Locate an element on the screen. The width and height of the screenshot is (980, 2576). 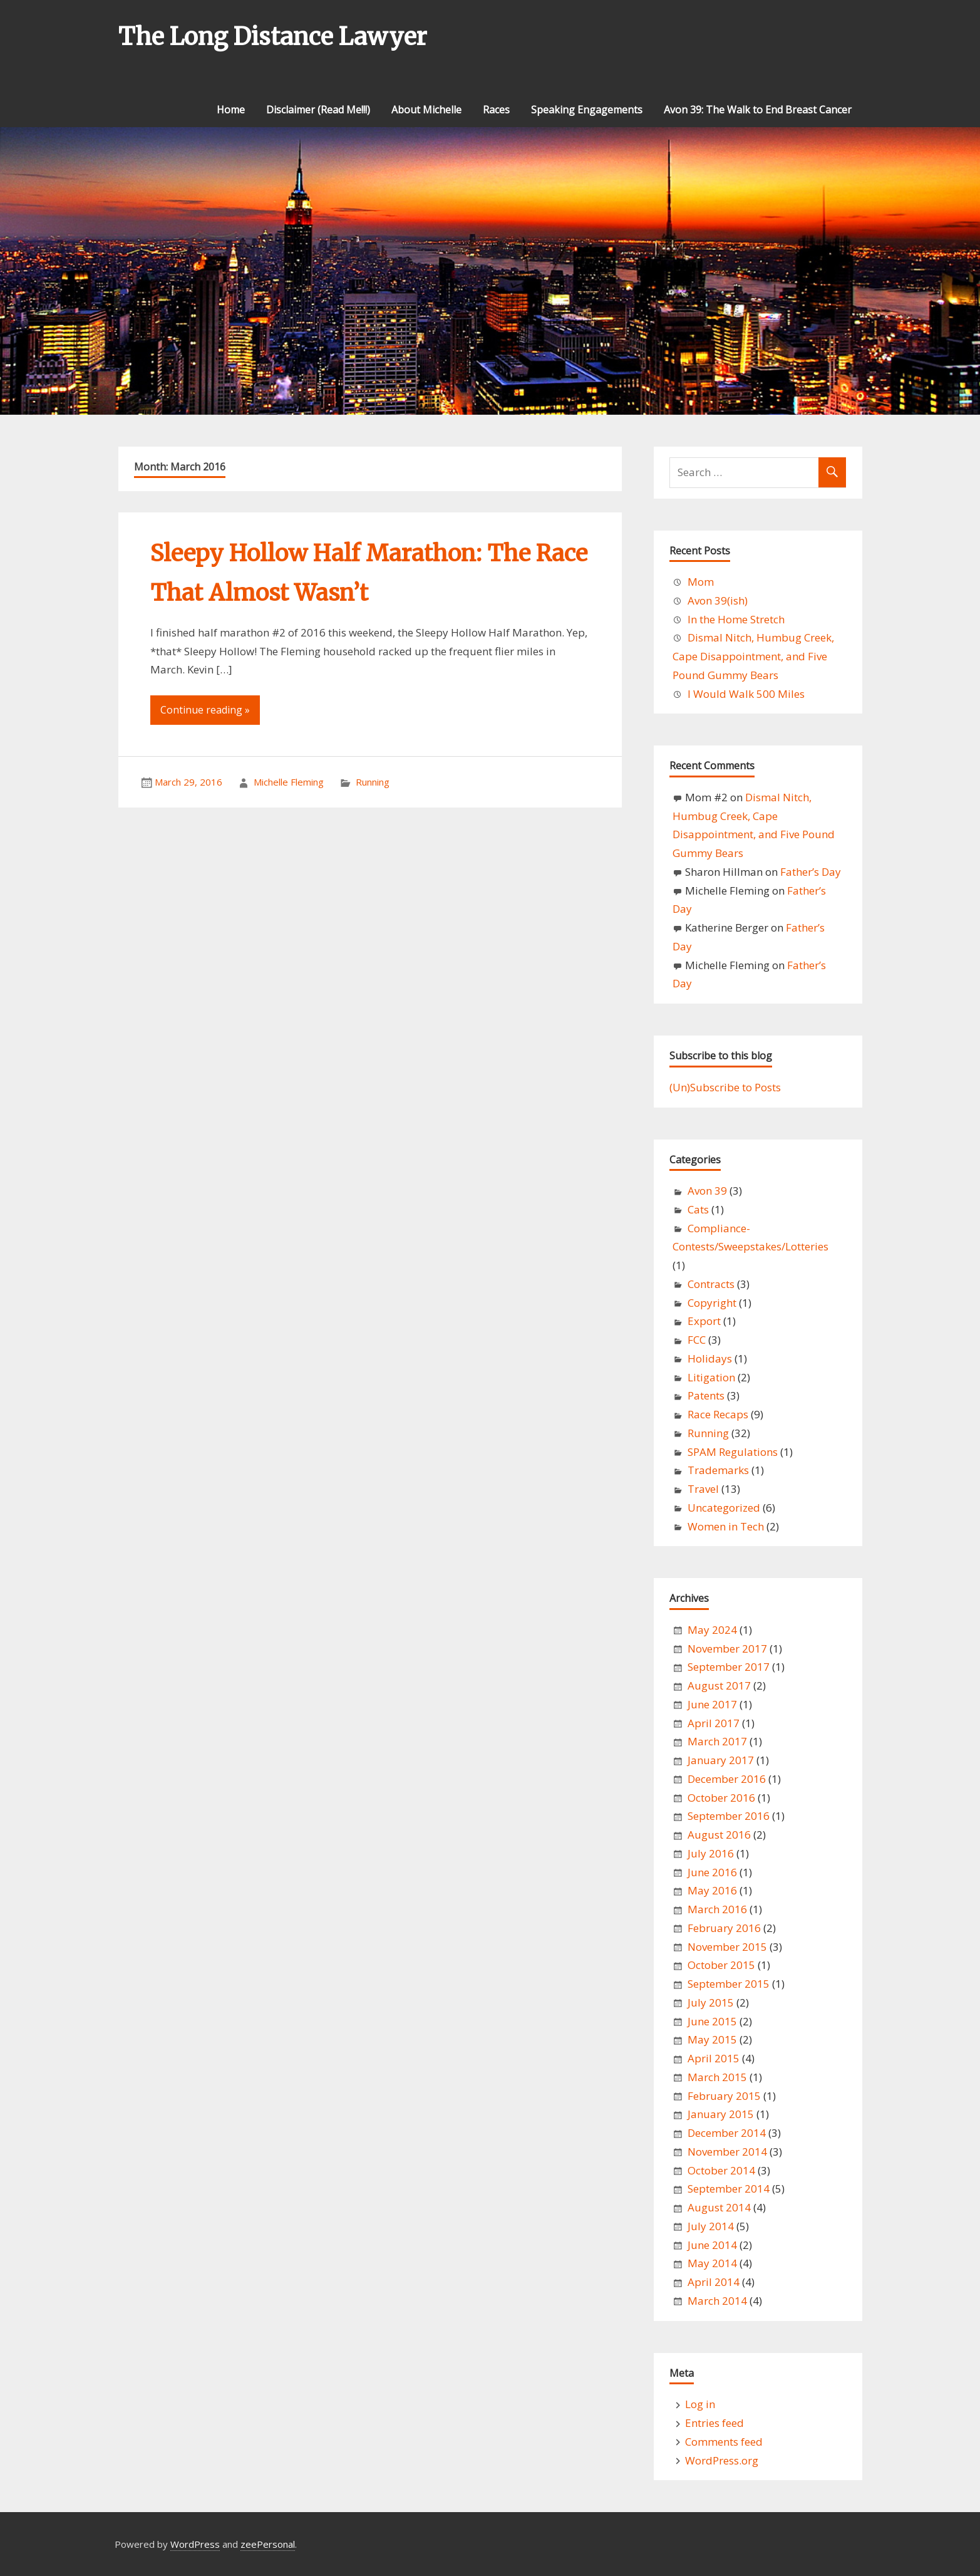
April 2017 is located at coordinates (714, 1723).